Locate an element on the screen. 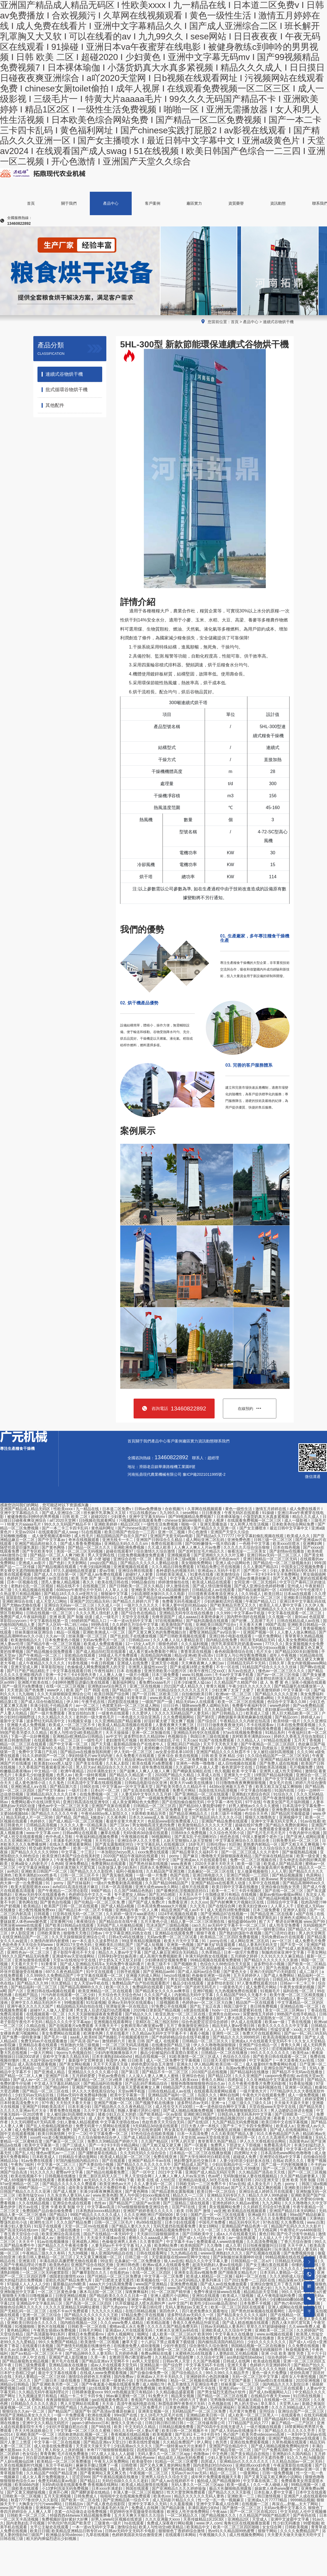 This screenshot has width=327, height=2576. 国产伦精品一区二区三区免.费 is located at coordinates (100, 1902).